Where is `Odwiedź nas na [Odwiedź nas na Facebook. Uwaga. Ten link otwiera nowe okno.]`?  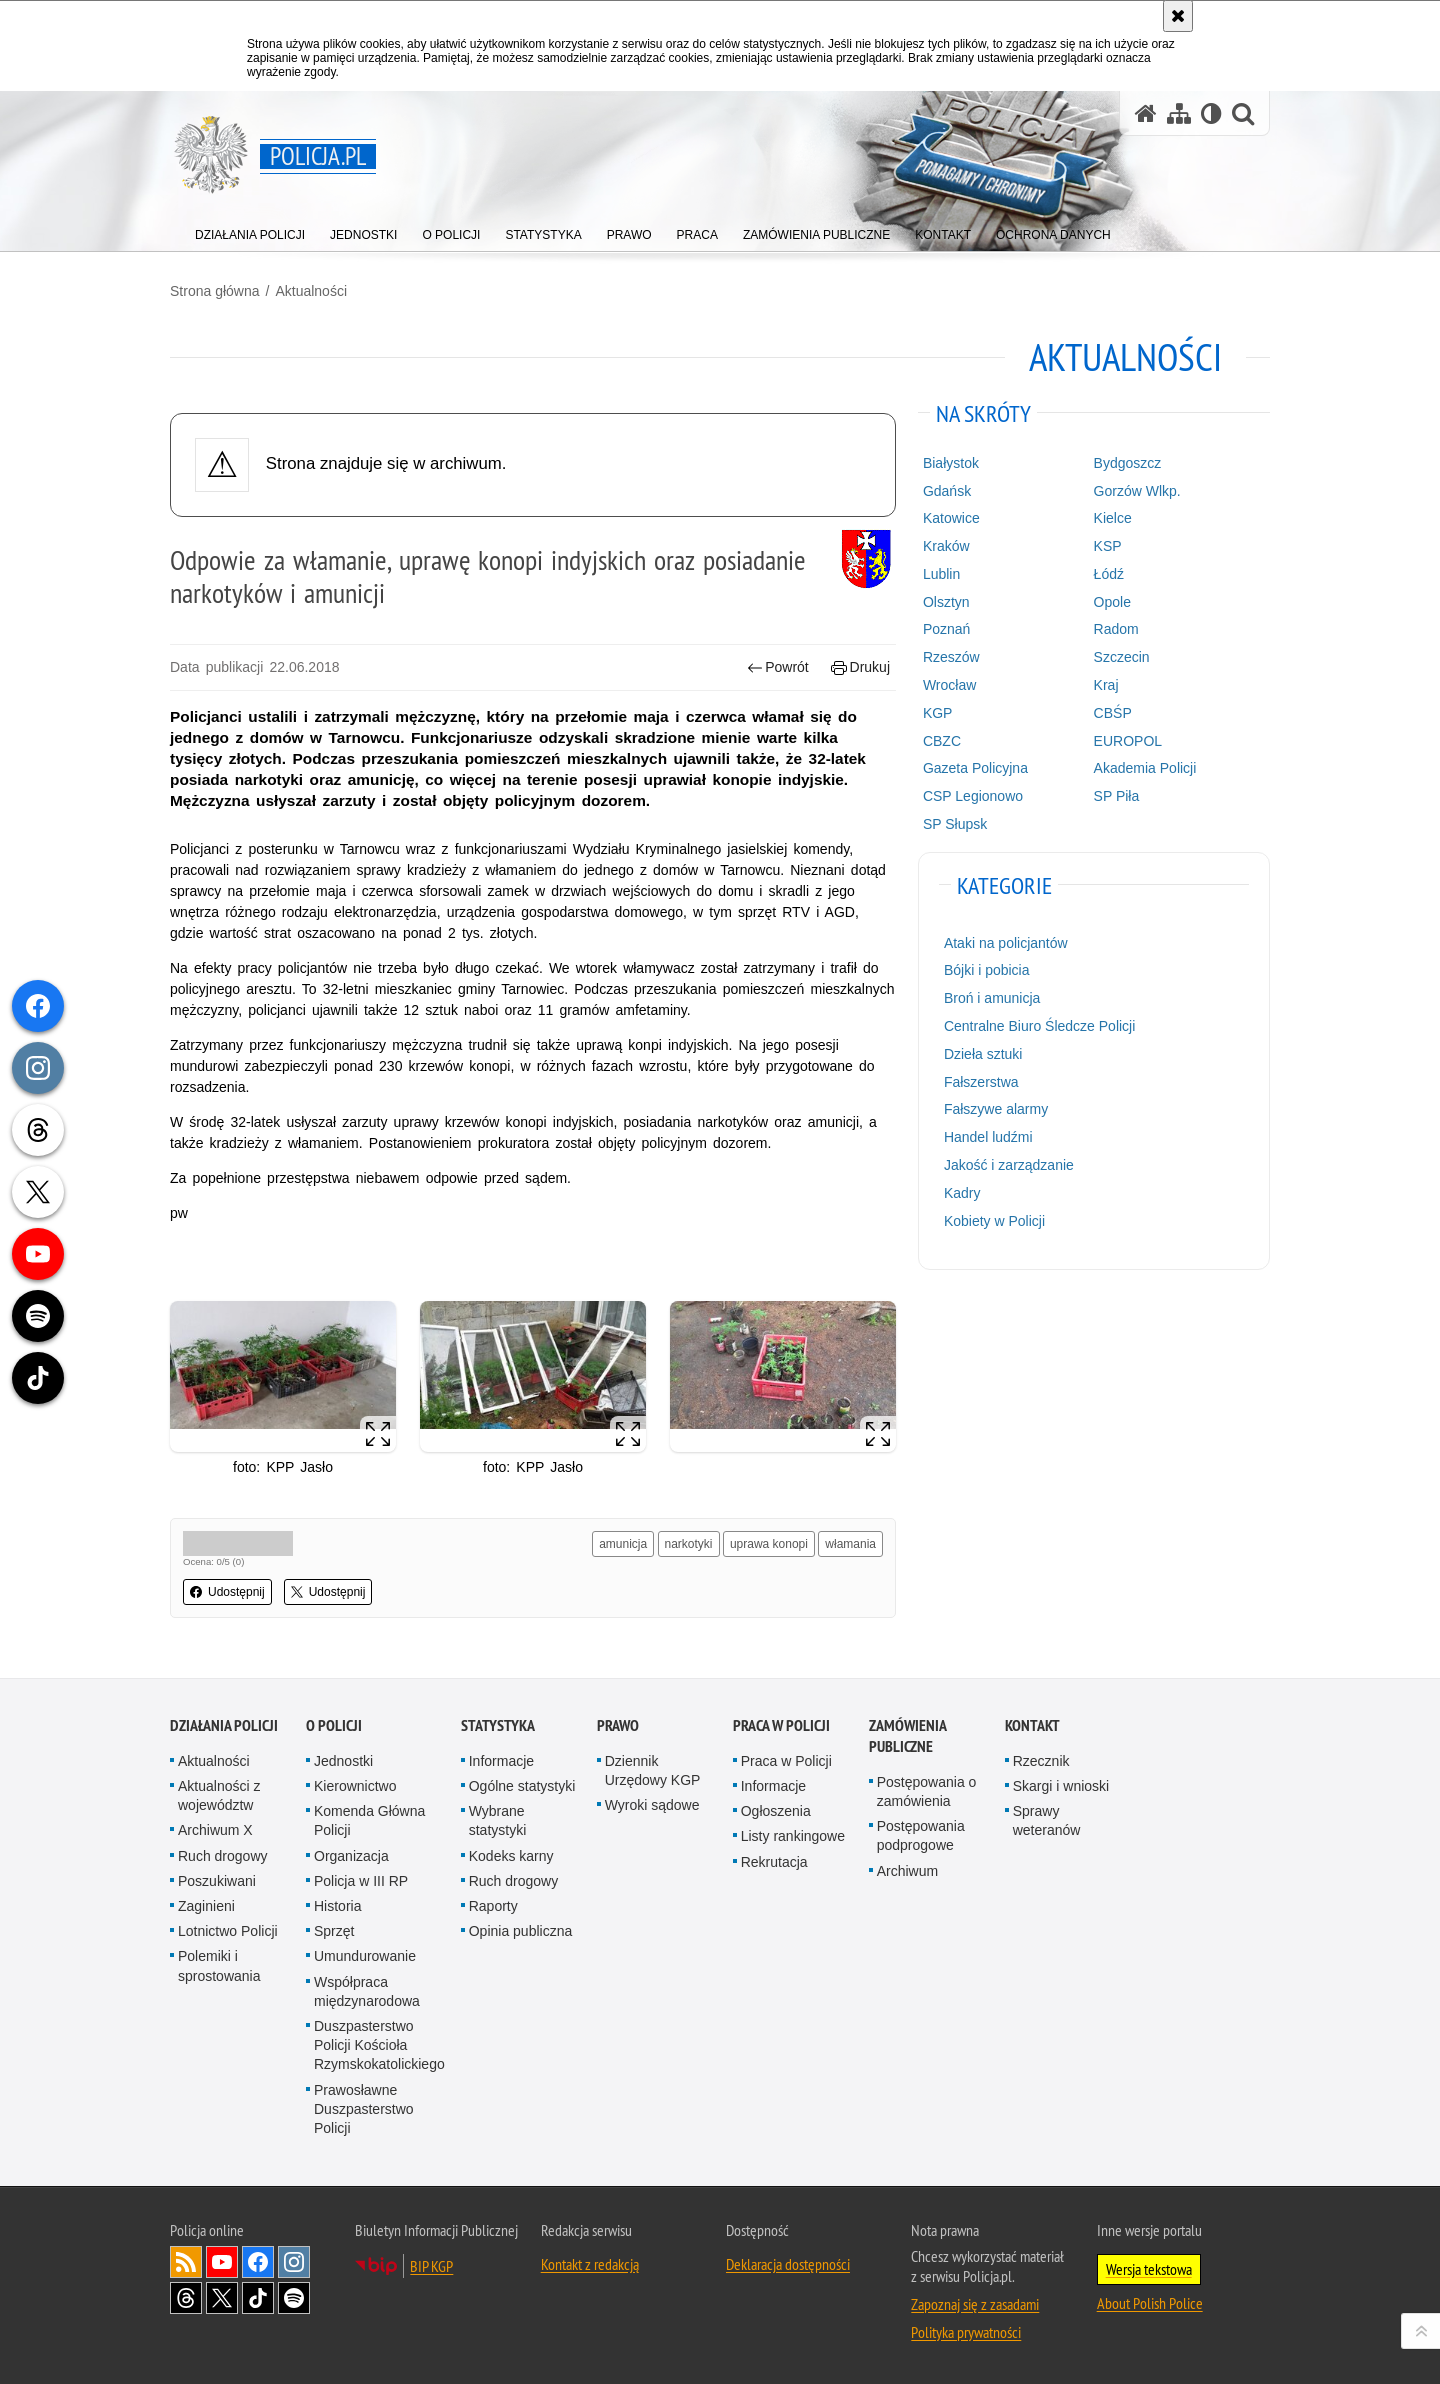 Odwiedź nas na [Odwiedź nas na Facebook. Uwaga. Ten link otwiera nowe okno.] is located at coordinates (258, 2262).